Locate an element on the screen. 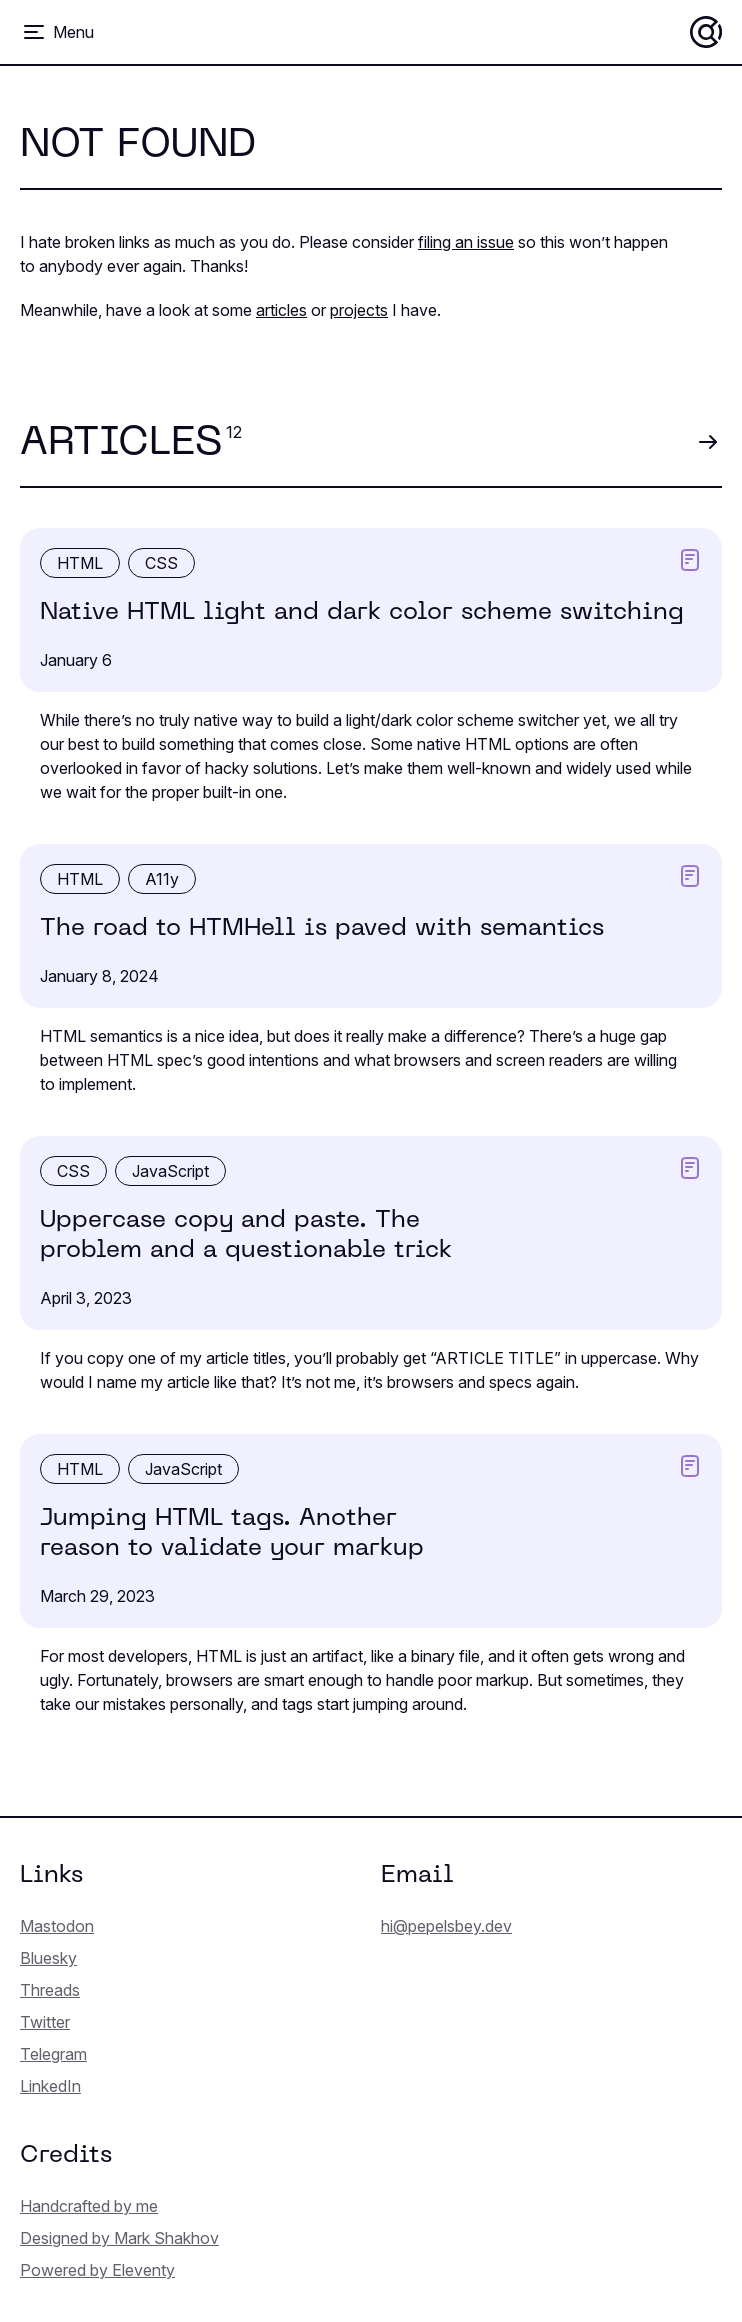 Image resolution: width=742 pixels, height=2322 pixels. Mastodon is located at coordinates (57, 1926).